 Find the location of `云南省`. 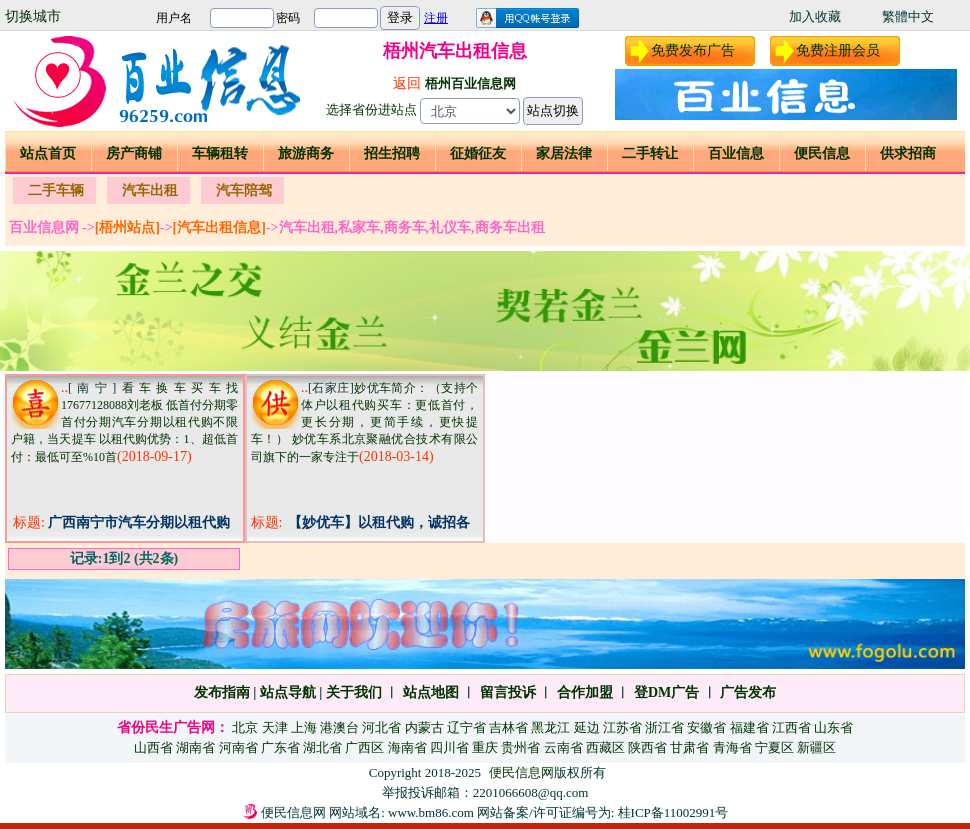

云南省 is located at coordinates (563, 747).